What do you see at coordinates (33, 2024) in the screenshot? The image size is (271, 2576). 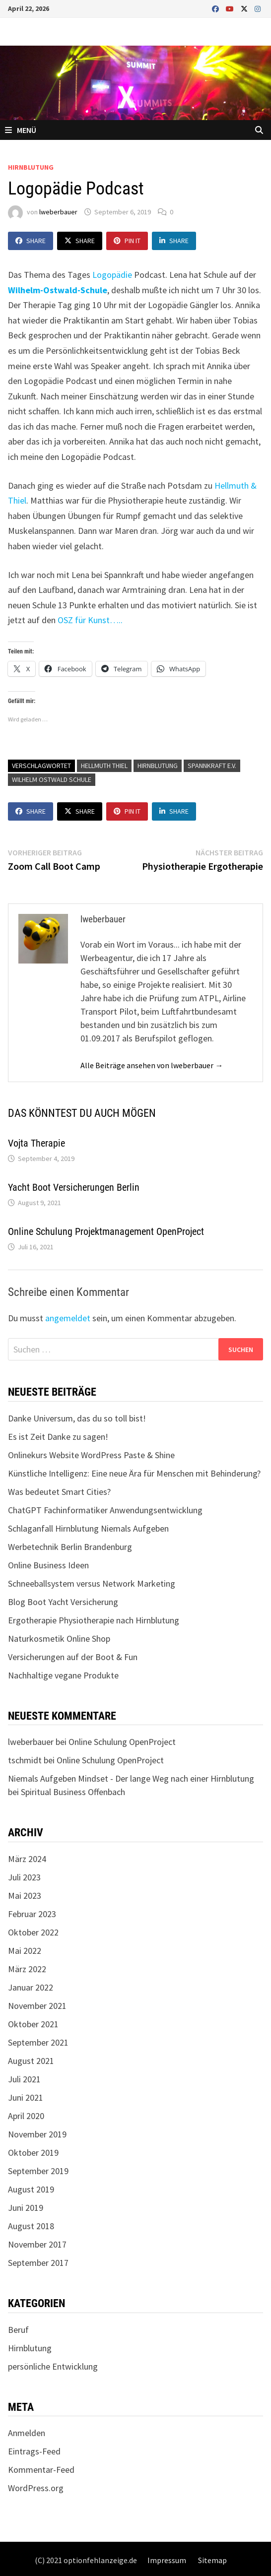 I see `Oktober 2021` at bounding box center [33, 2024].